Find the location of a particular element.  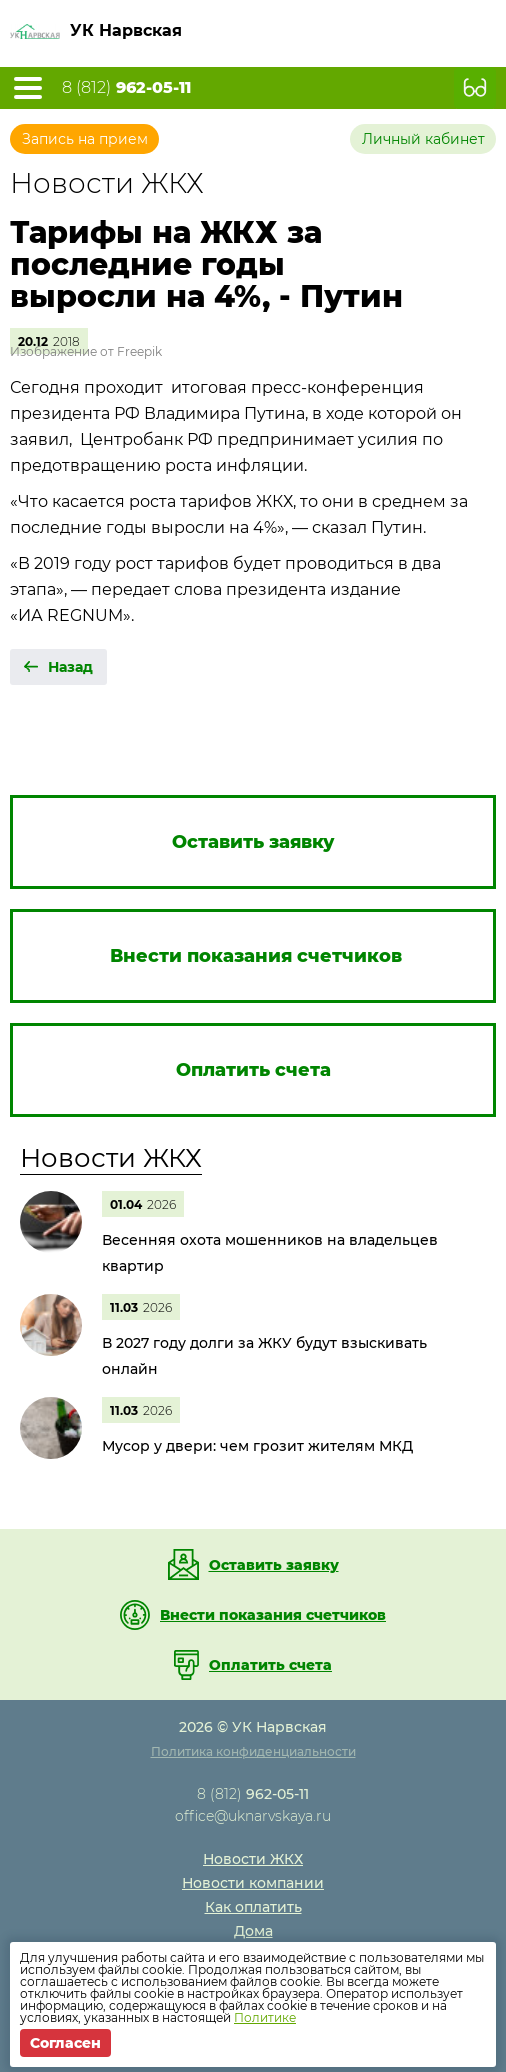

Политика конфиденциальности is located at coordinates (253, 1751).